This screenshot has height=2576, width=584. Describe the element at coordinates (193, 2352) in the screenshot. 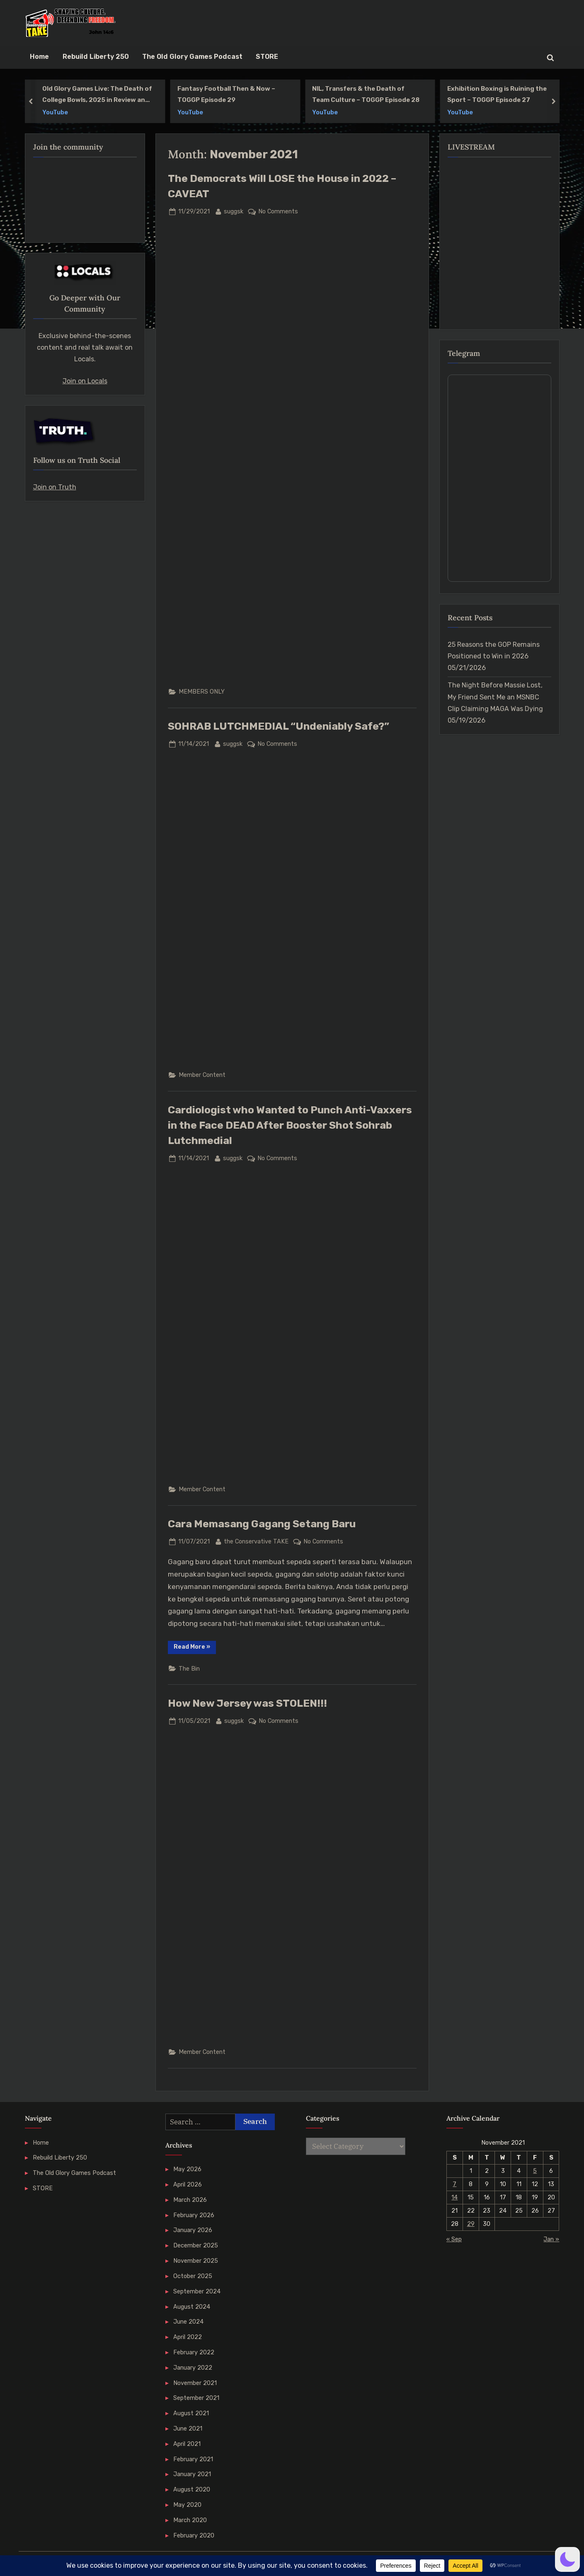

I see `February 2022` at that location.